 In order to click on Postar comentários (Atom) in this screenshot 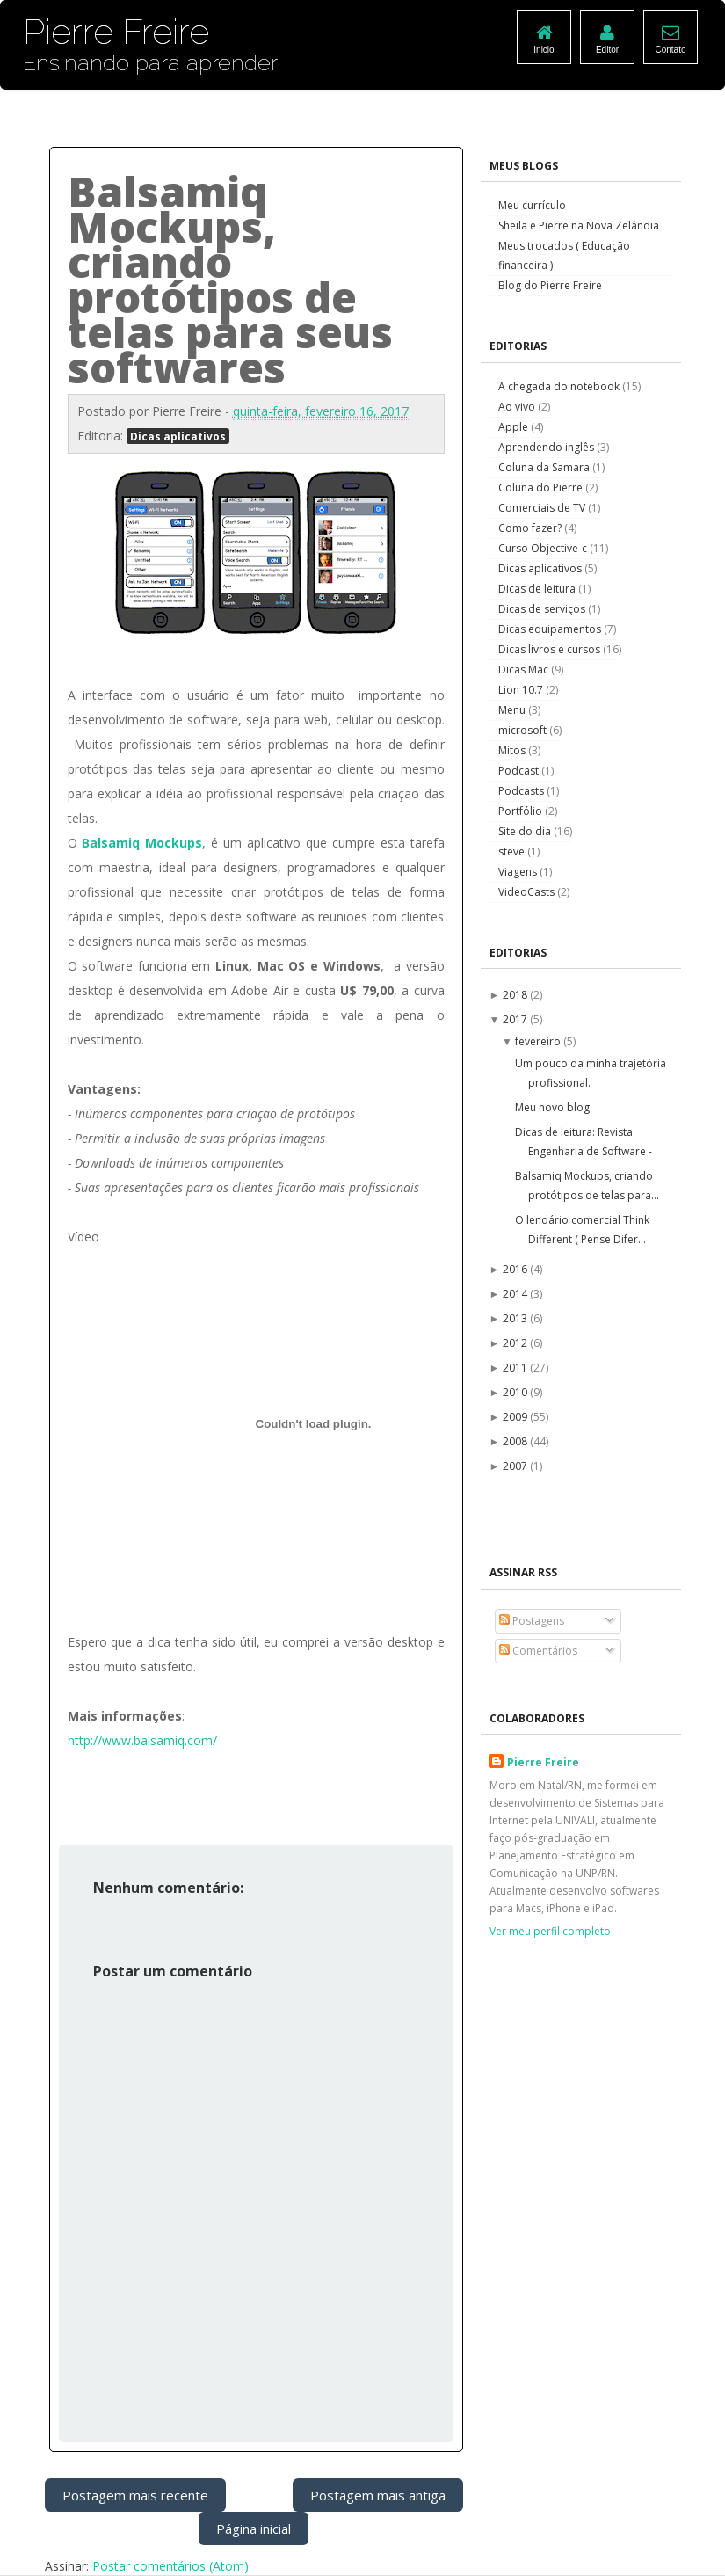, I will do `click(170, 2566)`.